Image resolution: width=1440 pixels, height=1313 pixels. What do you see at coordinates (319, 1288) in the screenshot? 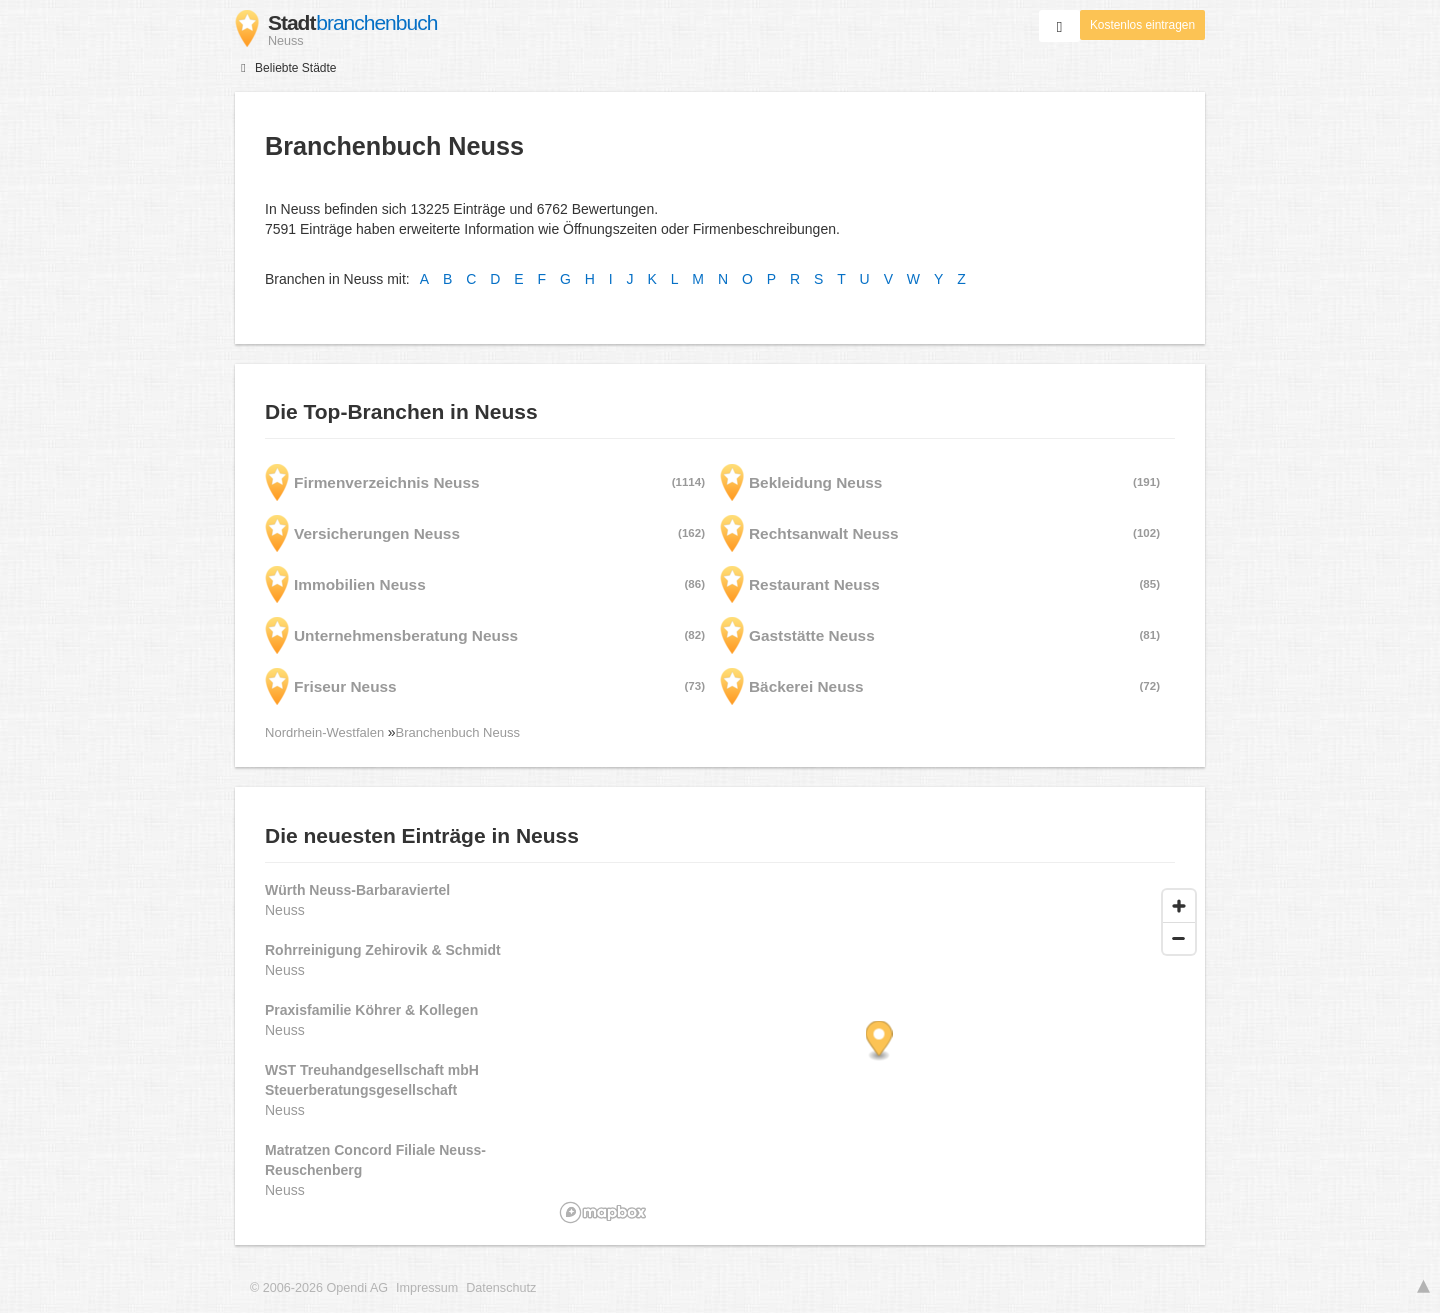
I see `© 2006-2026 Opendi AG` at bounding box center [319, 1288].